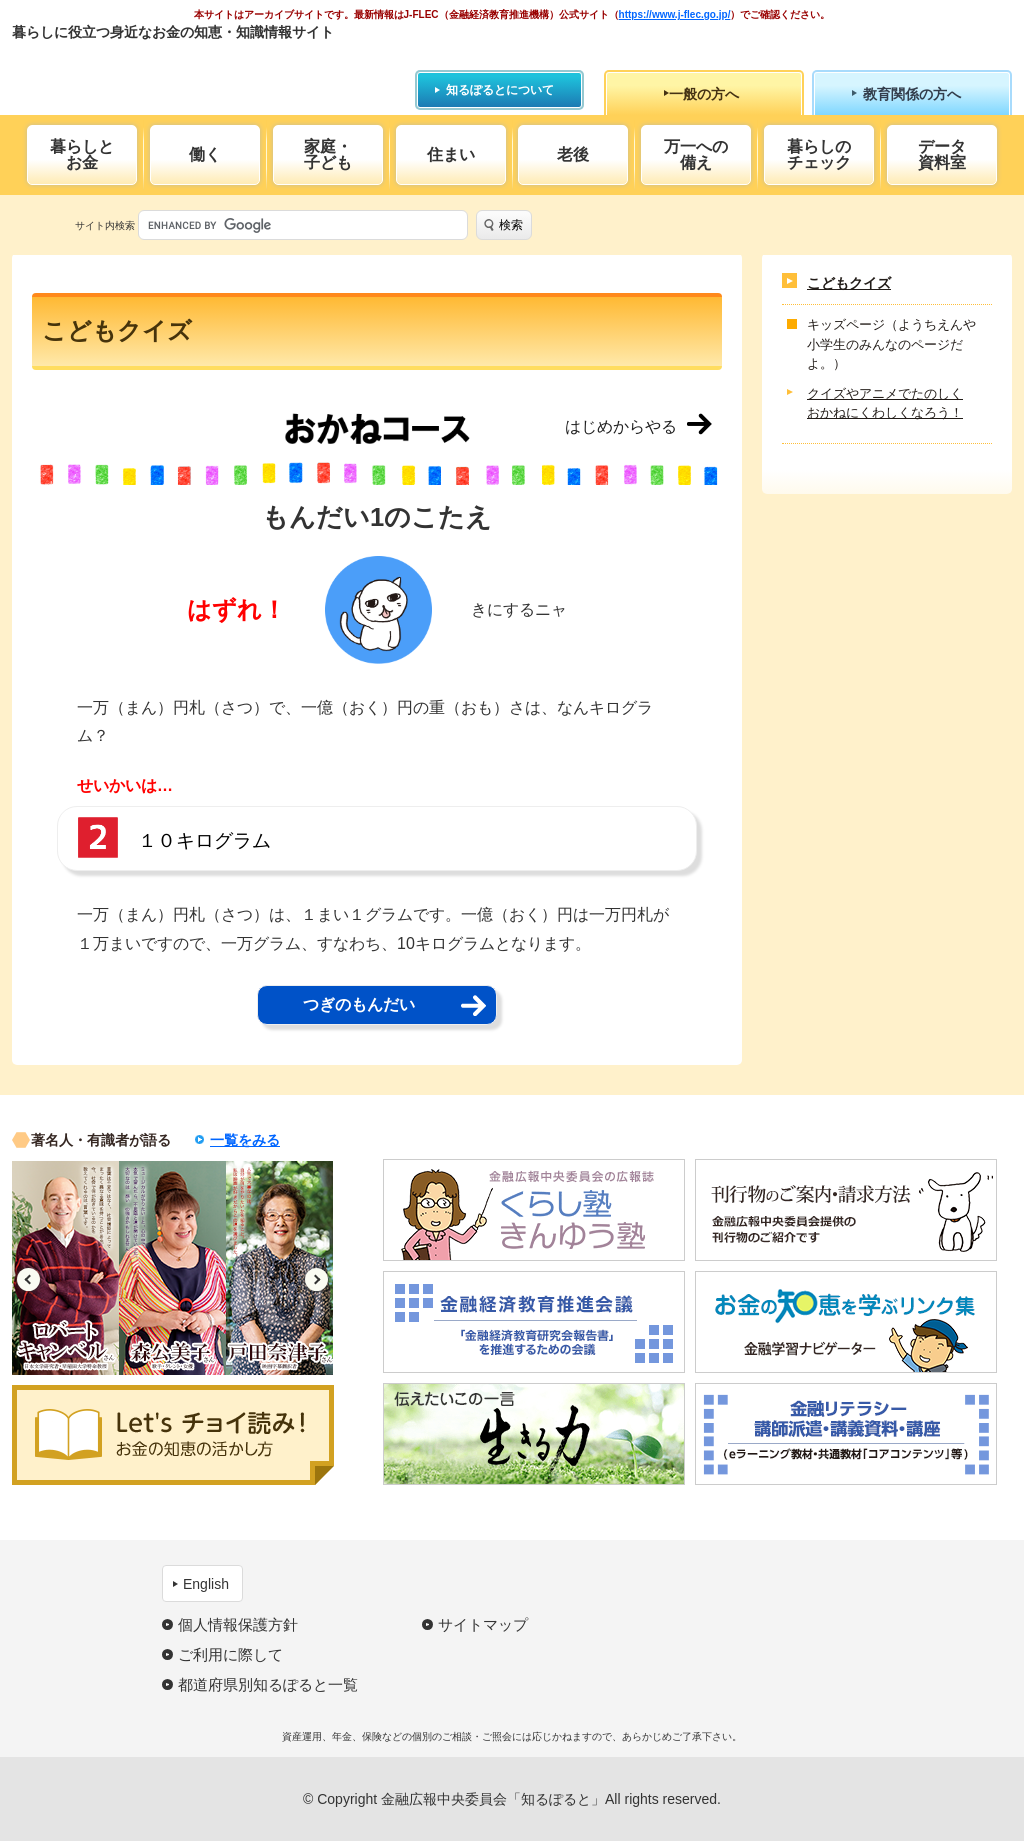  Describe the element at coordinates (511, 225) in the screenshot. I see `検索` at that location.